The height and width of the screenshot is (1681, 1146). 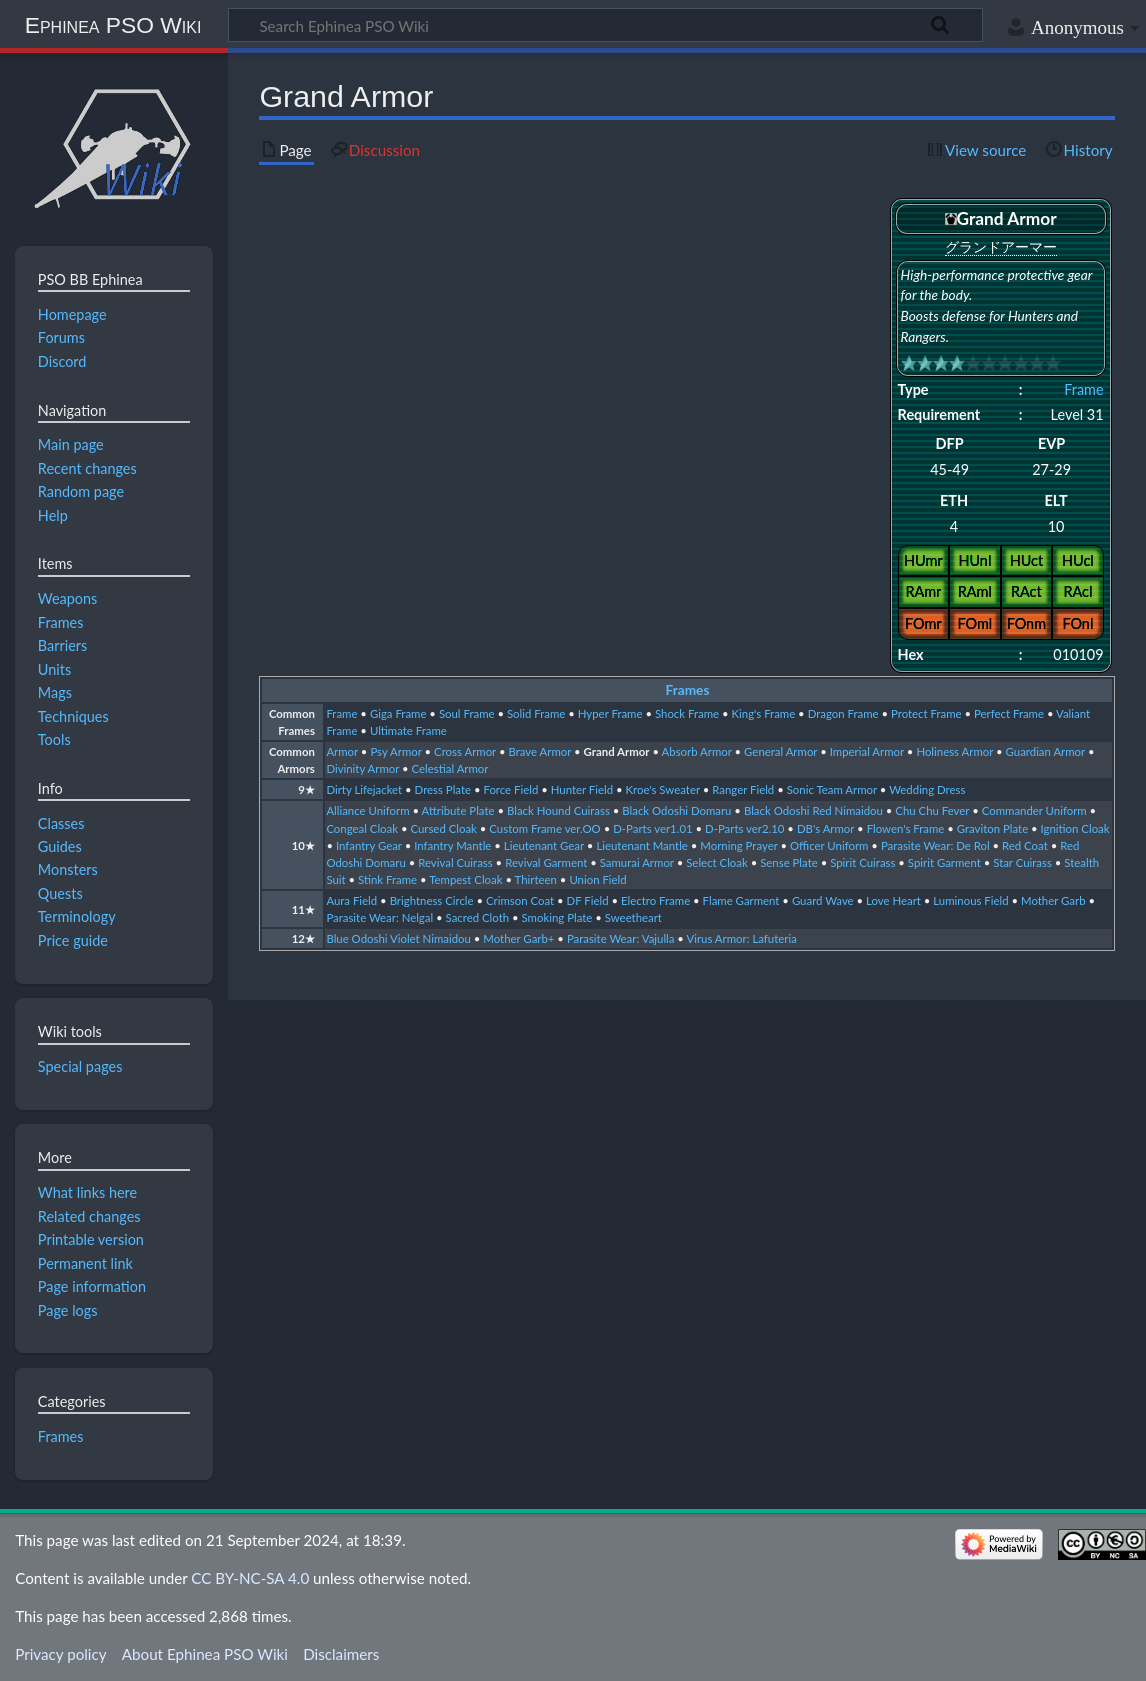 I want to click on About Ephinea PSO Wiki, so click(x=205, y=1654).